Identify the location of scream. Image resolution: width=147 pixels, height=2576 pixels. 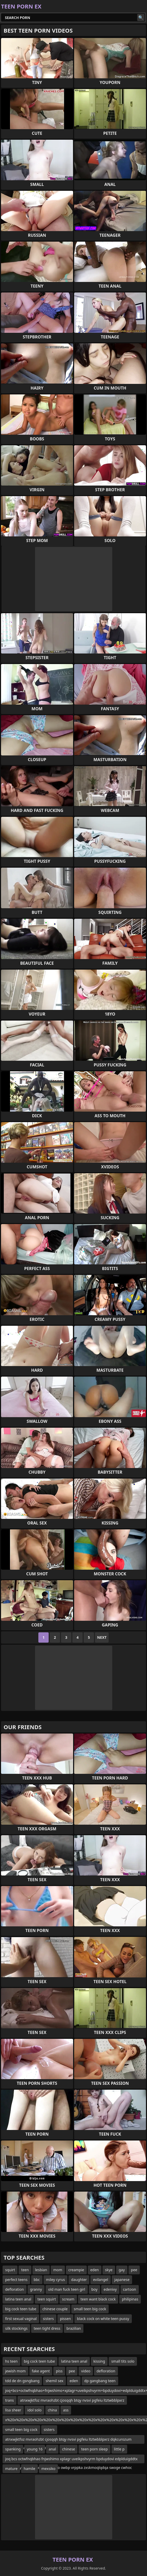
(68, 2299).